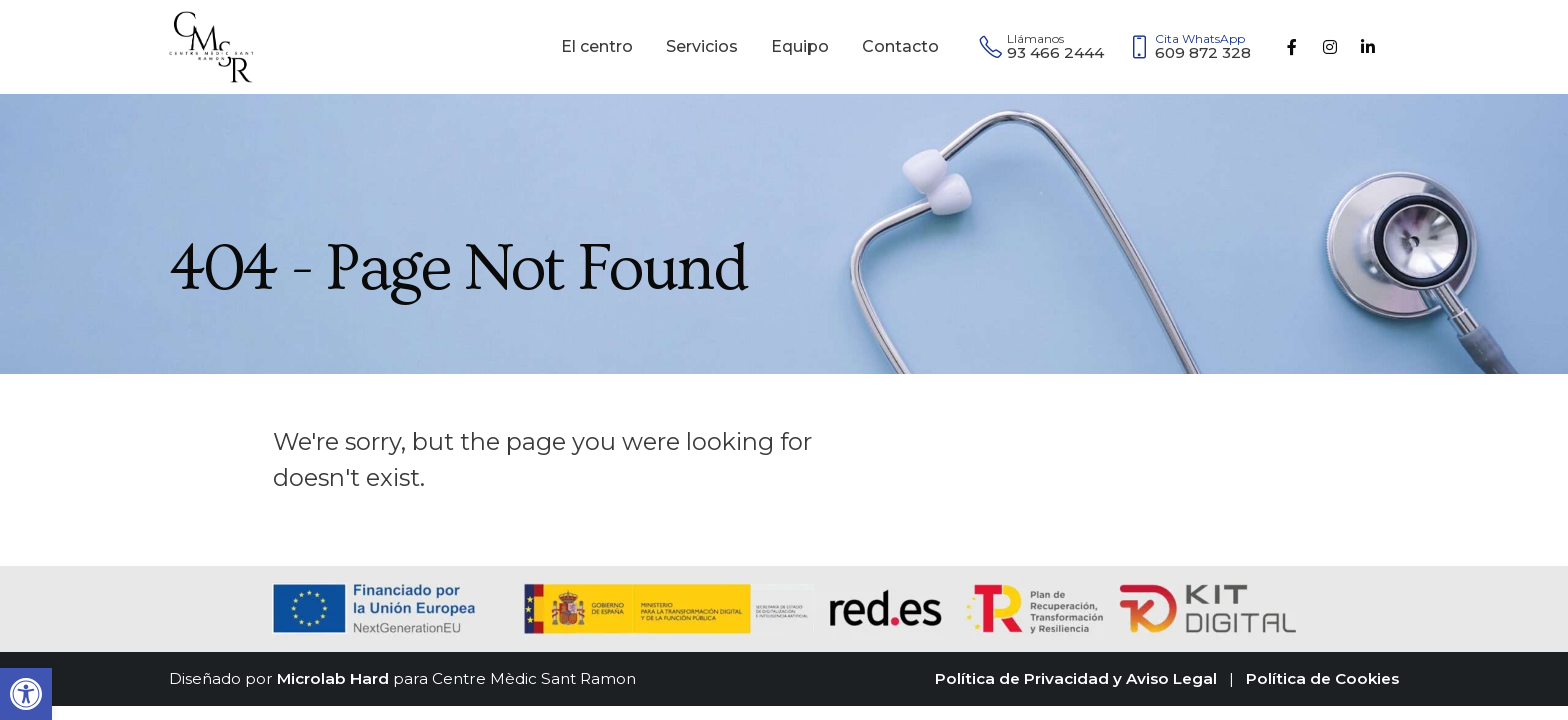  What do you see at coordinates (26, 694) in the screenshot?
I see `[button]` at bounding box center [26, 694].